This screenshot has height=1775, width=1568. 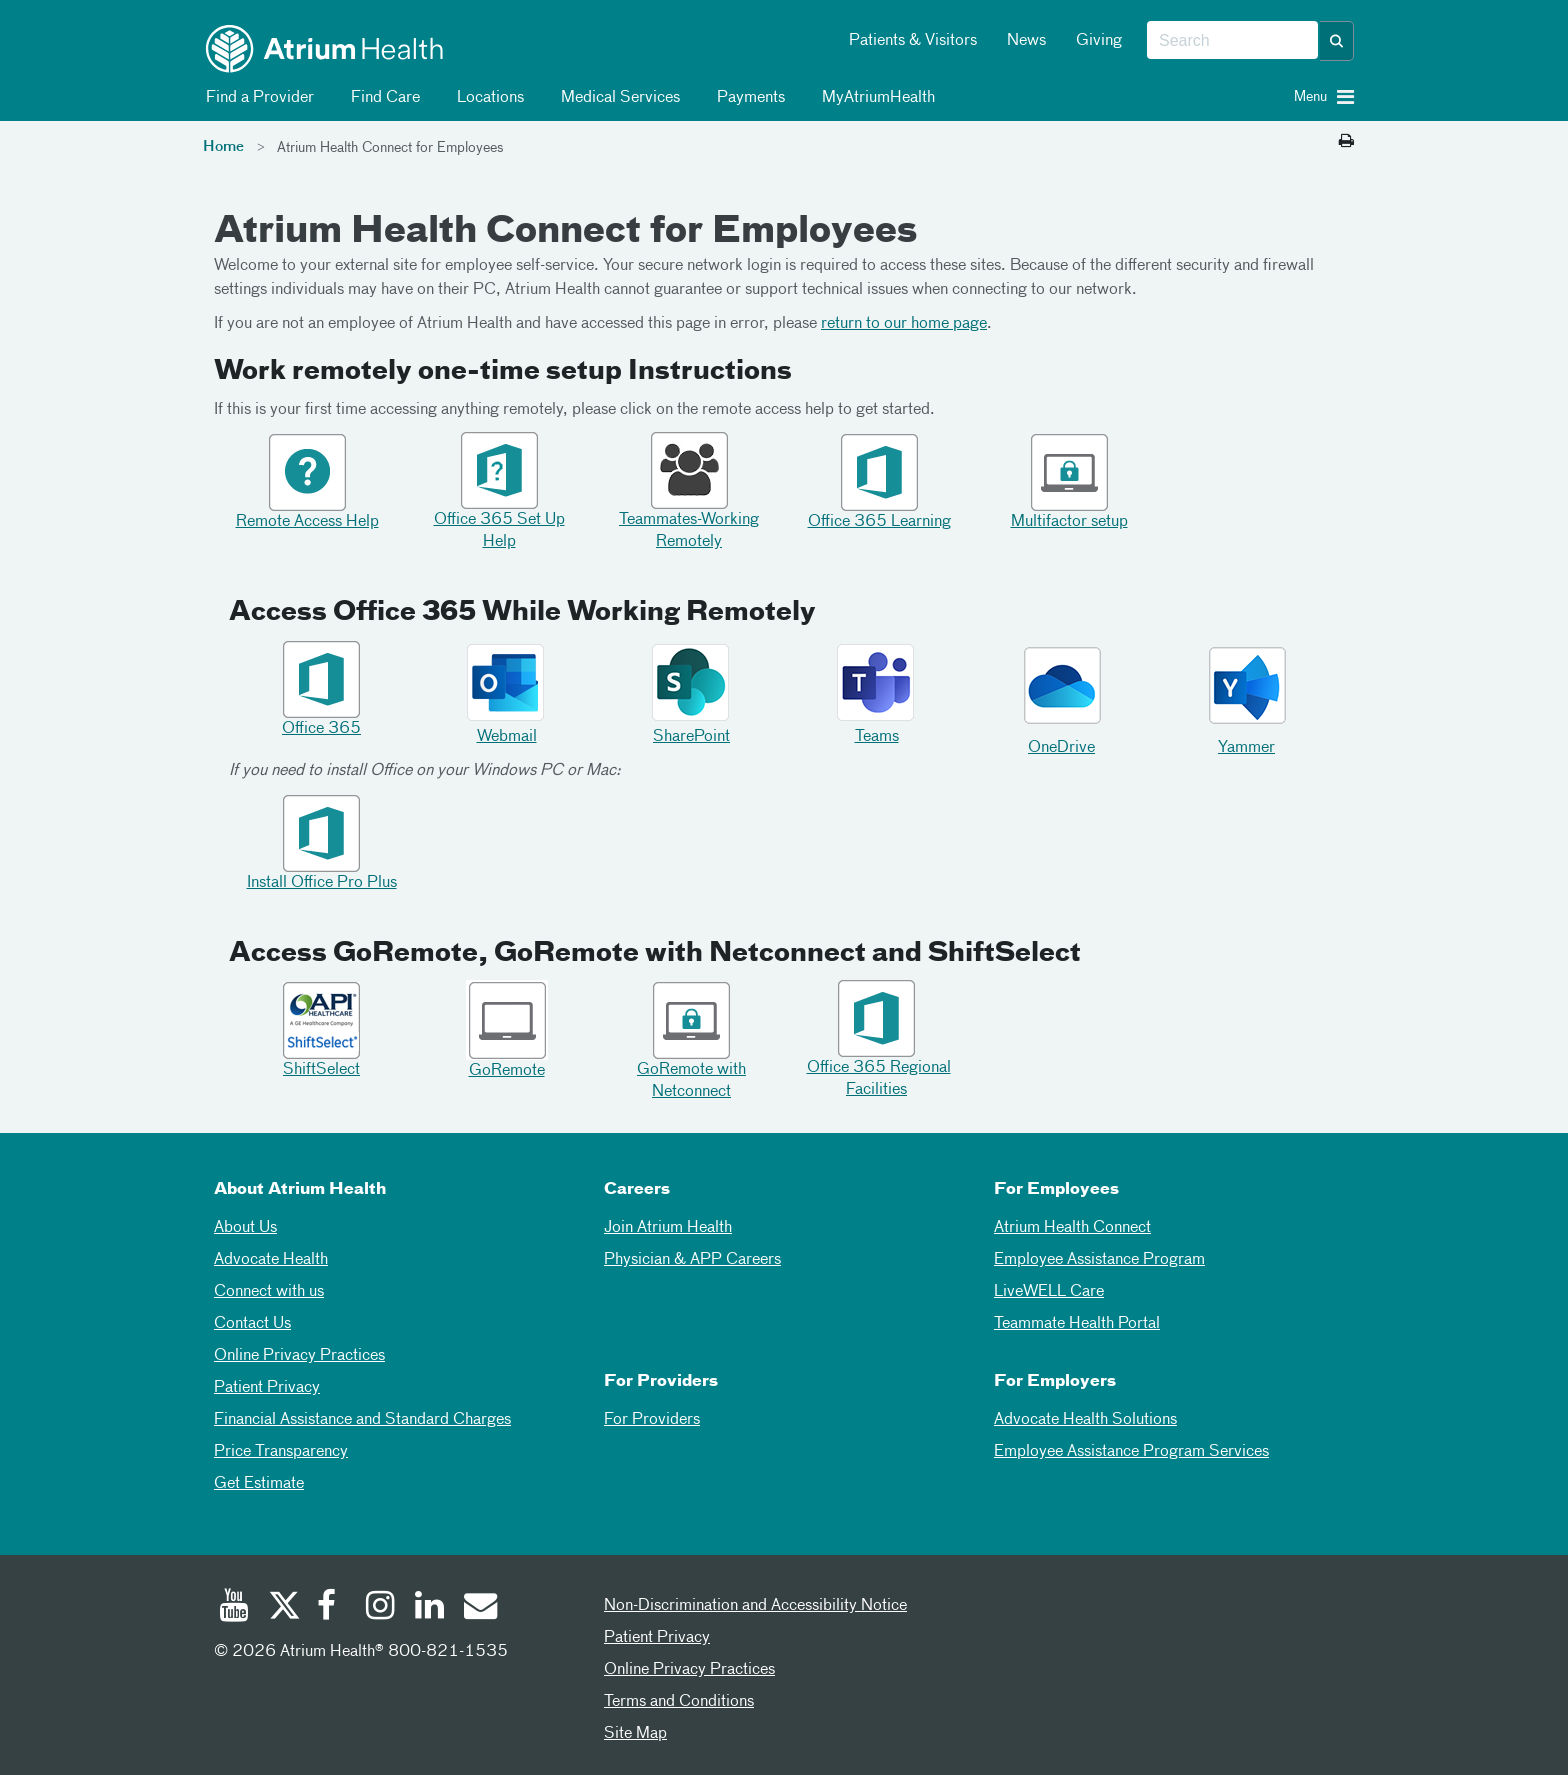 What do you see at coordinates (668, 1228) in the screenshot?
I see `Join Atrium Health` at bounding box center [668, 1228].